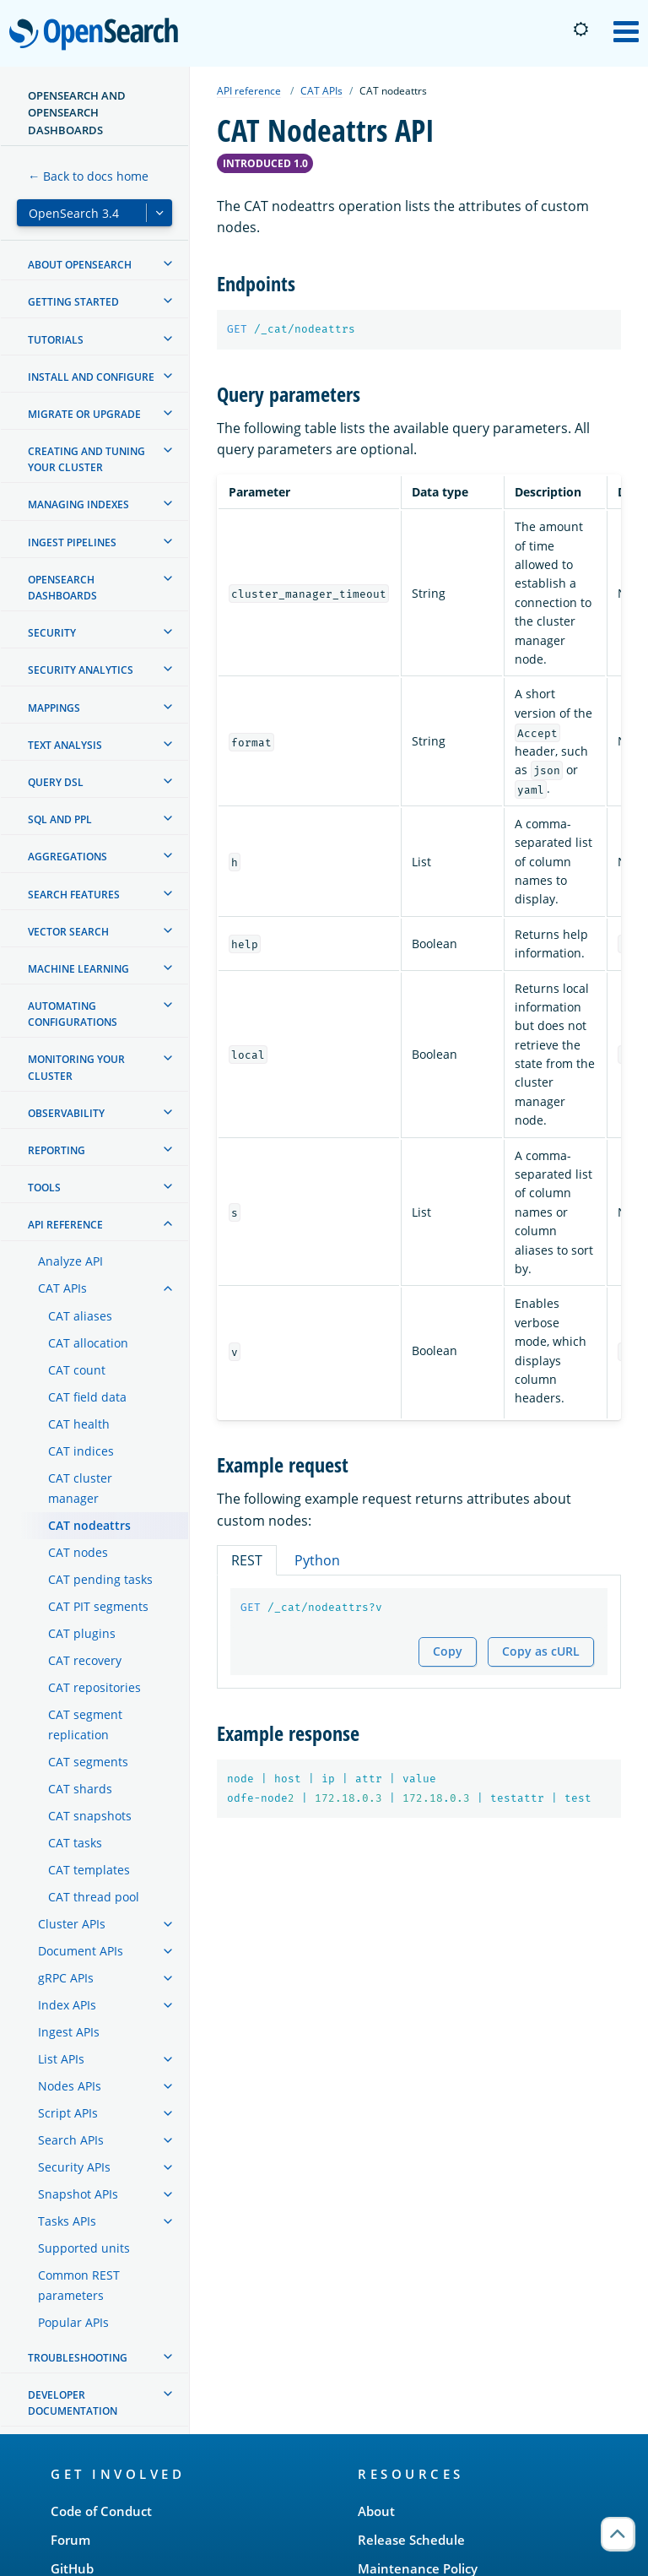 This screenshot has width=648, height=2576. I want to click on Index APIs [treeitem], so click(67, 2005).